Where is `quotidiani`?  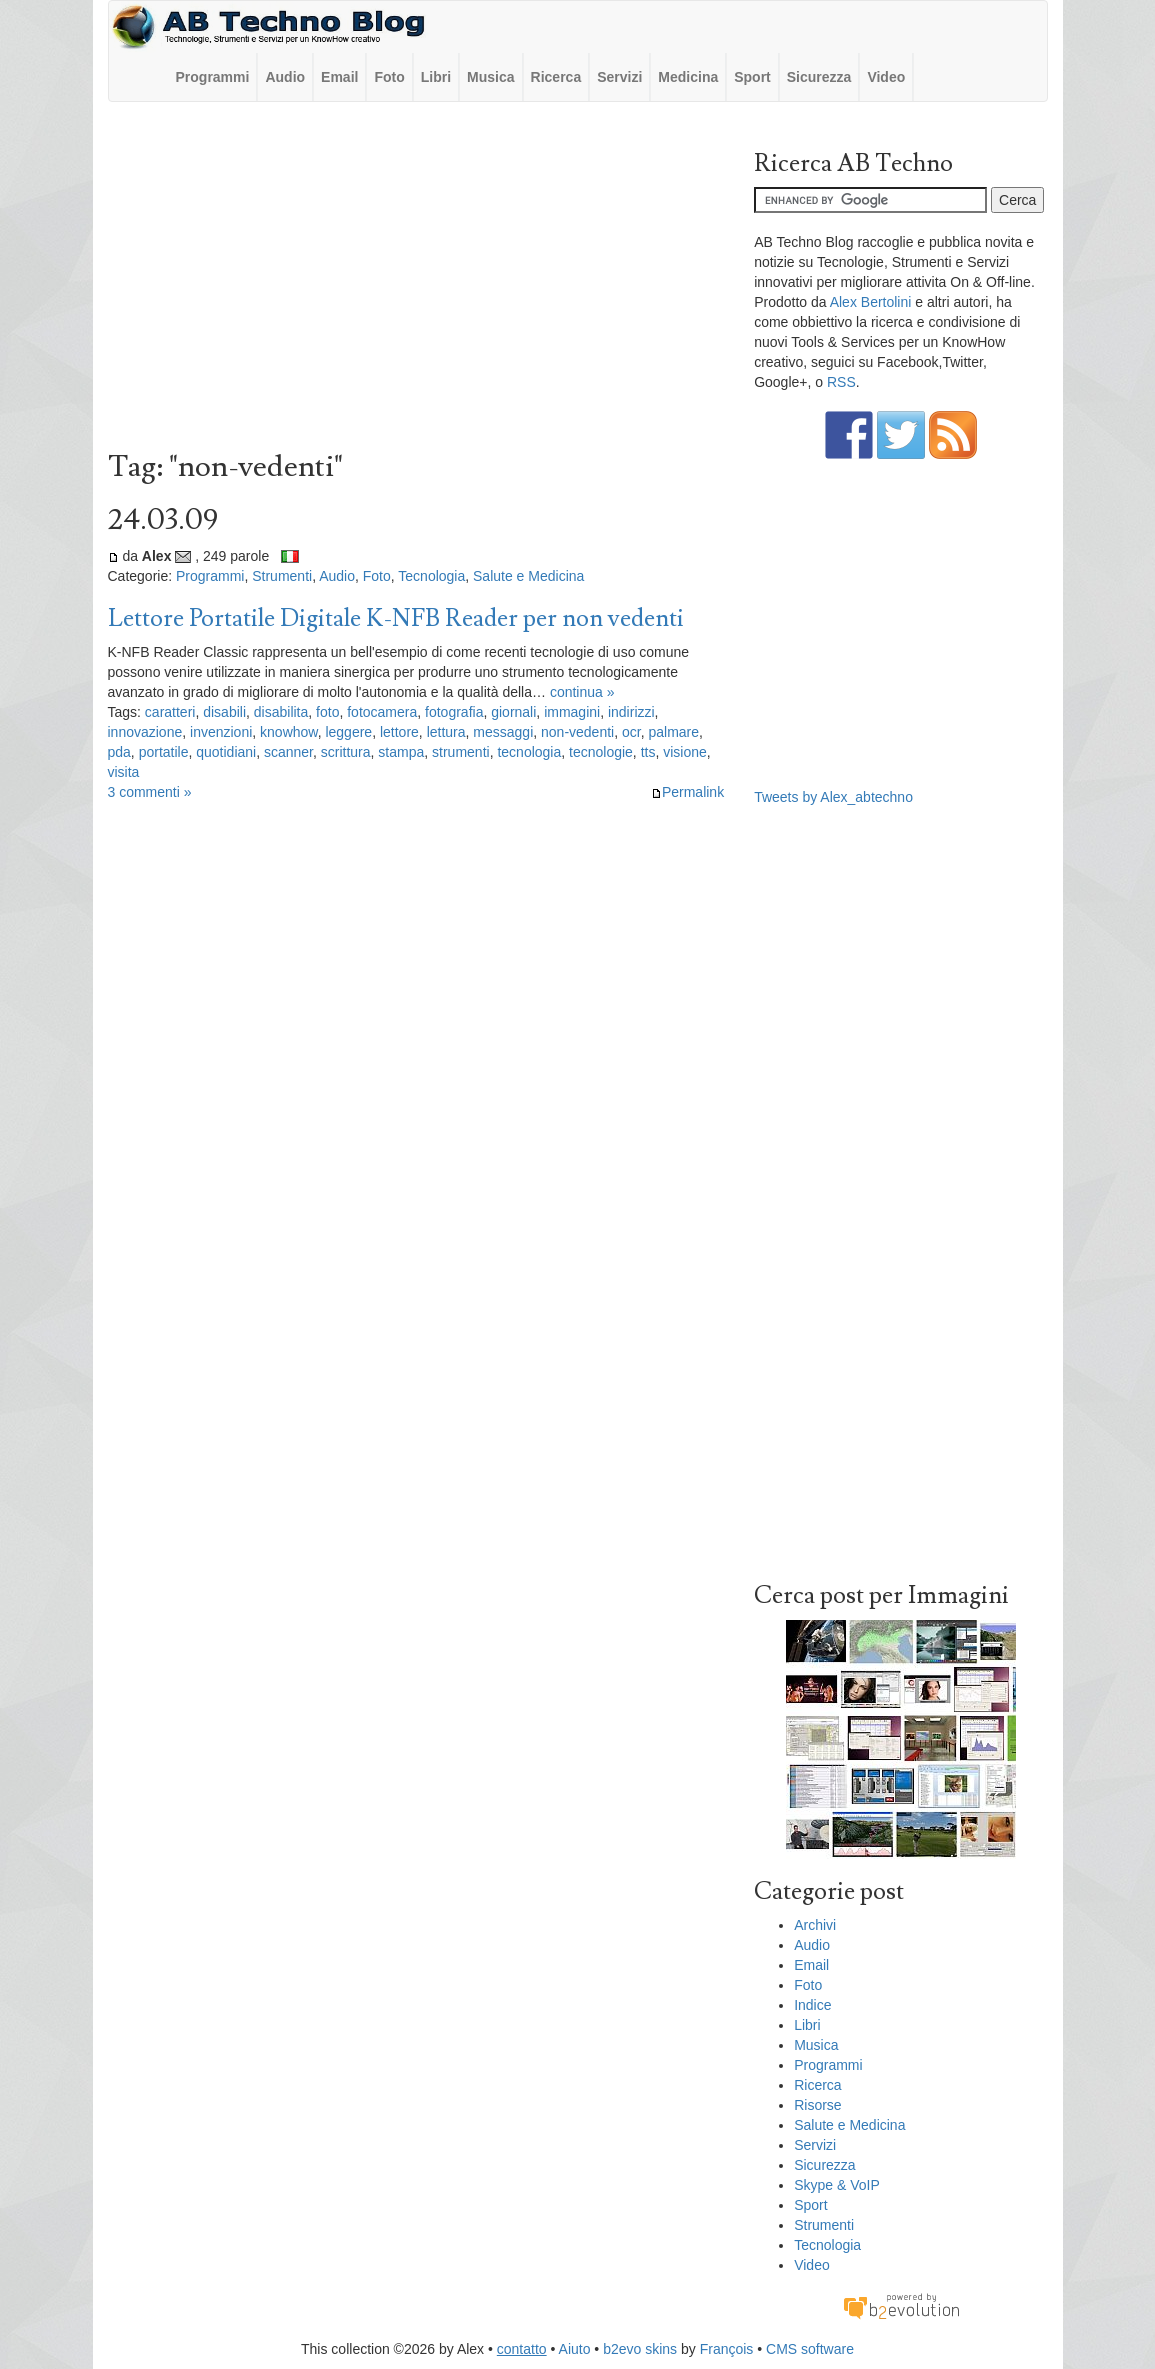
quotidiani is located at coordinates (226, 752).